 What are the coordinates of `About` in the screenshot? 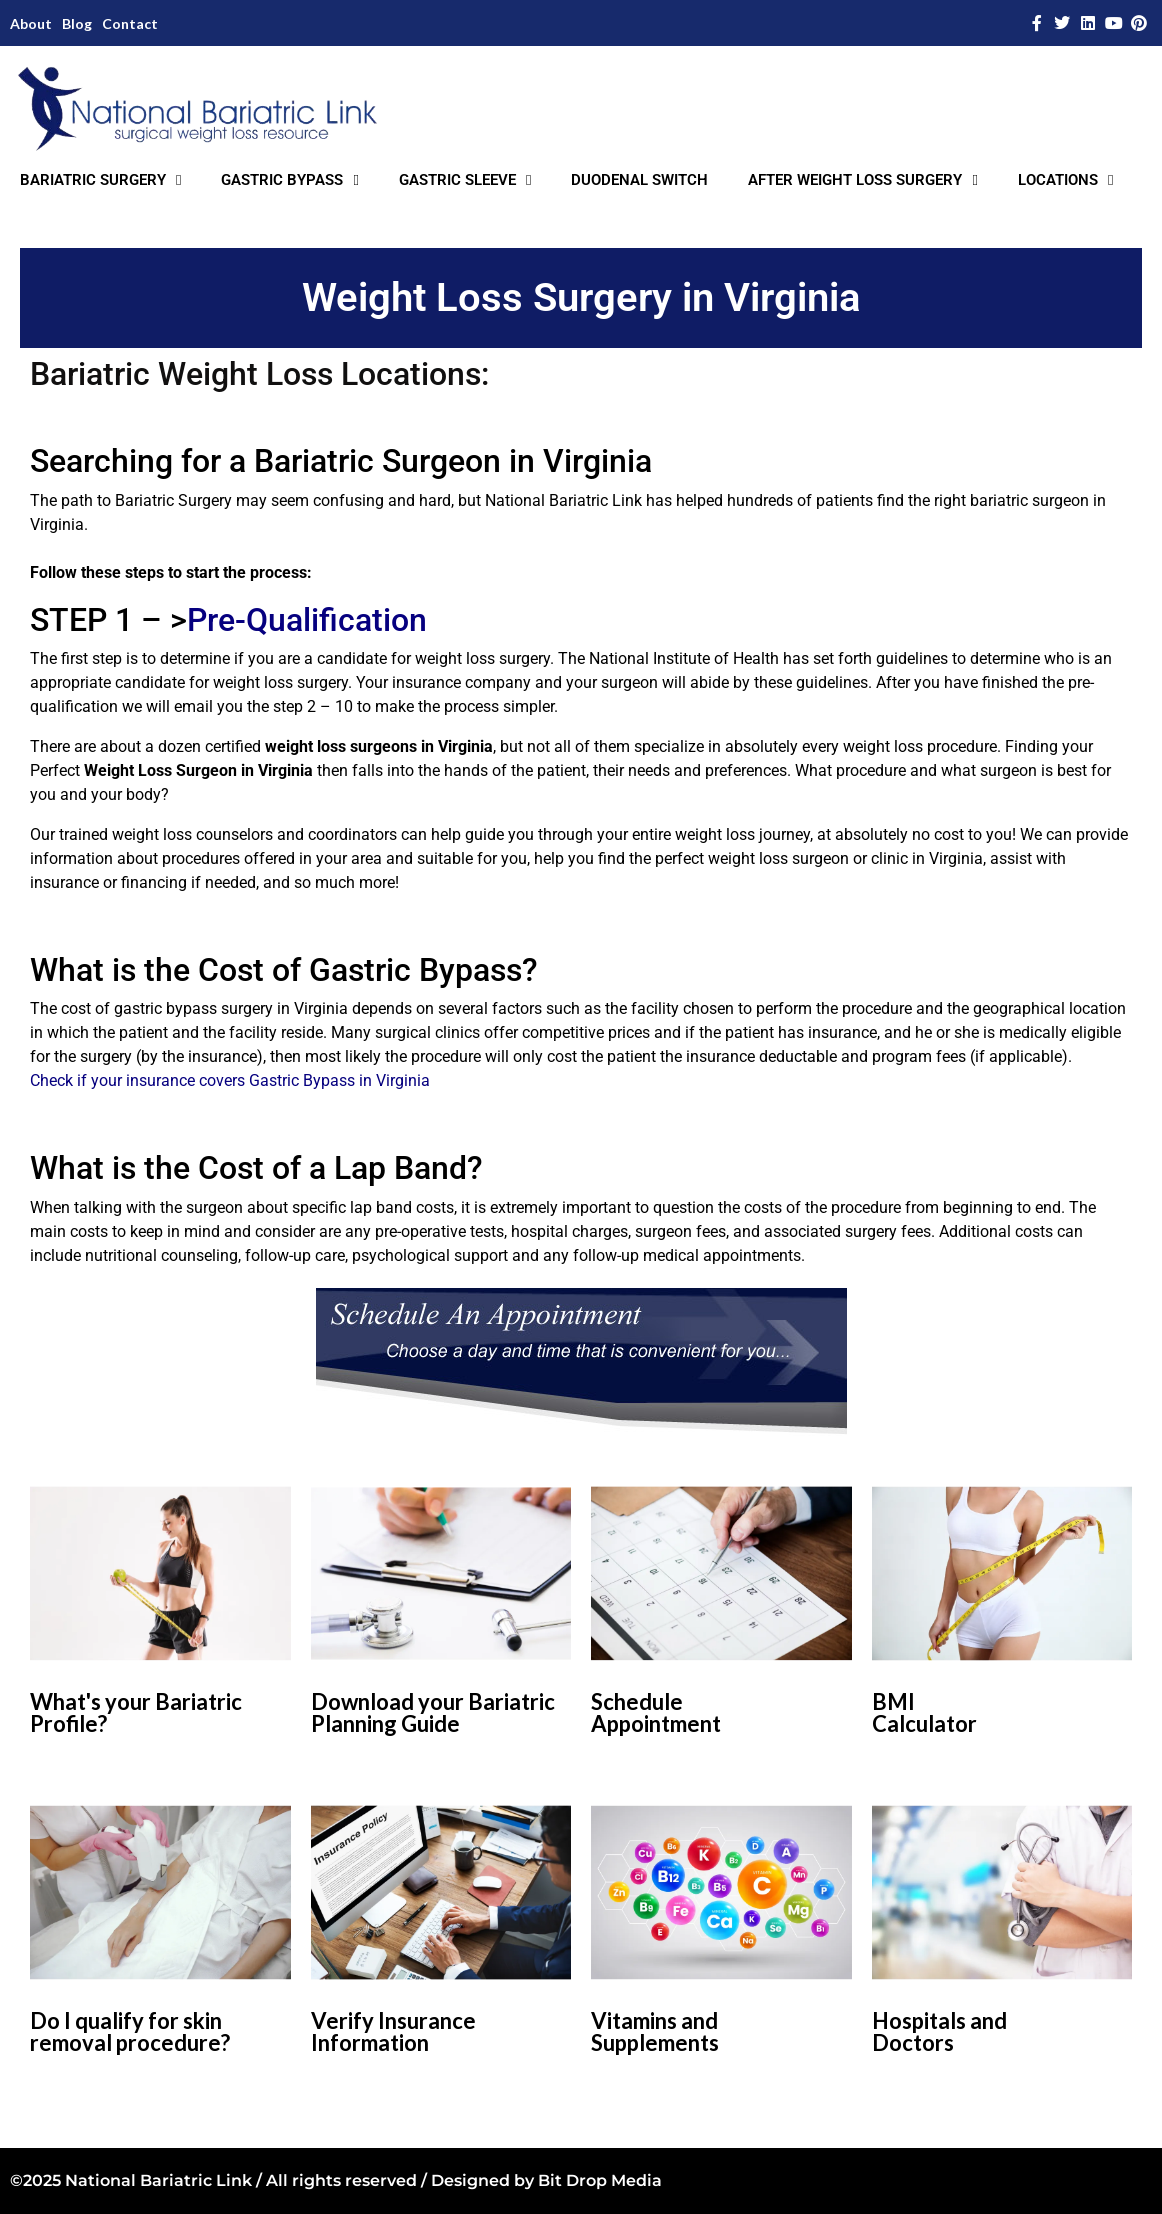 It's located at (31, 23).